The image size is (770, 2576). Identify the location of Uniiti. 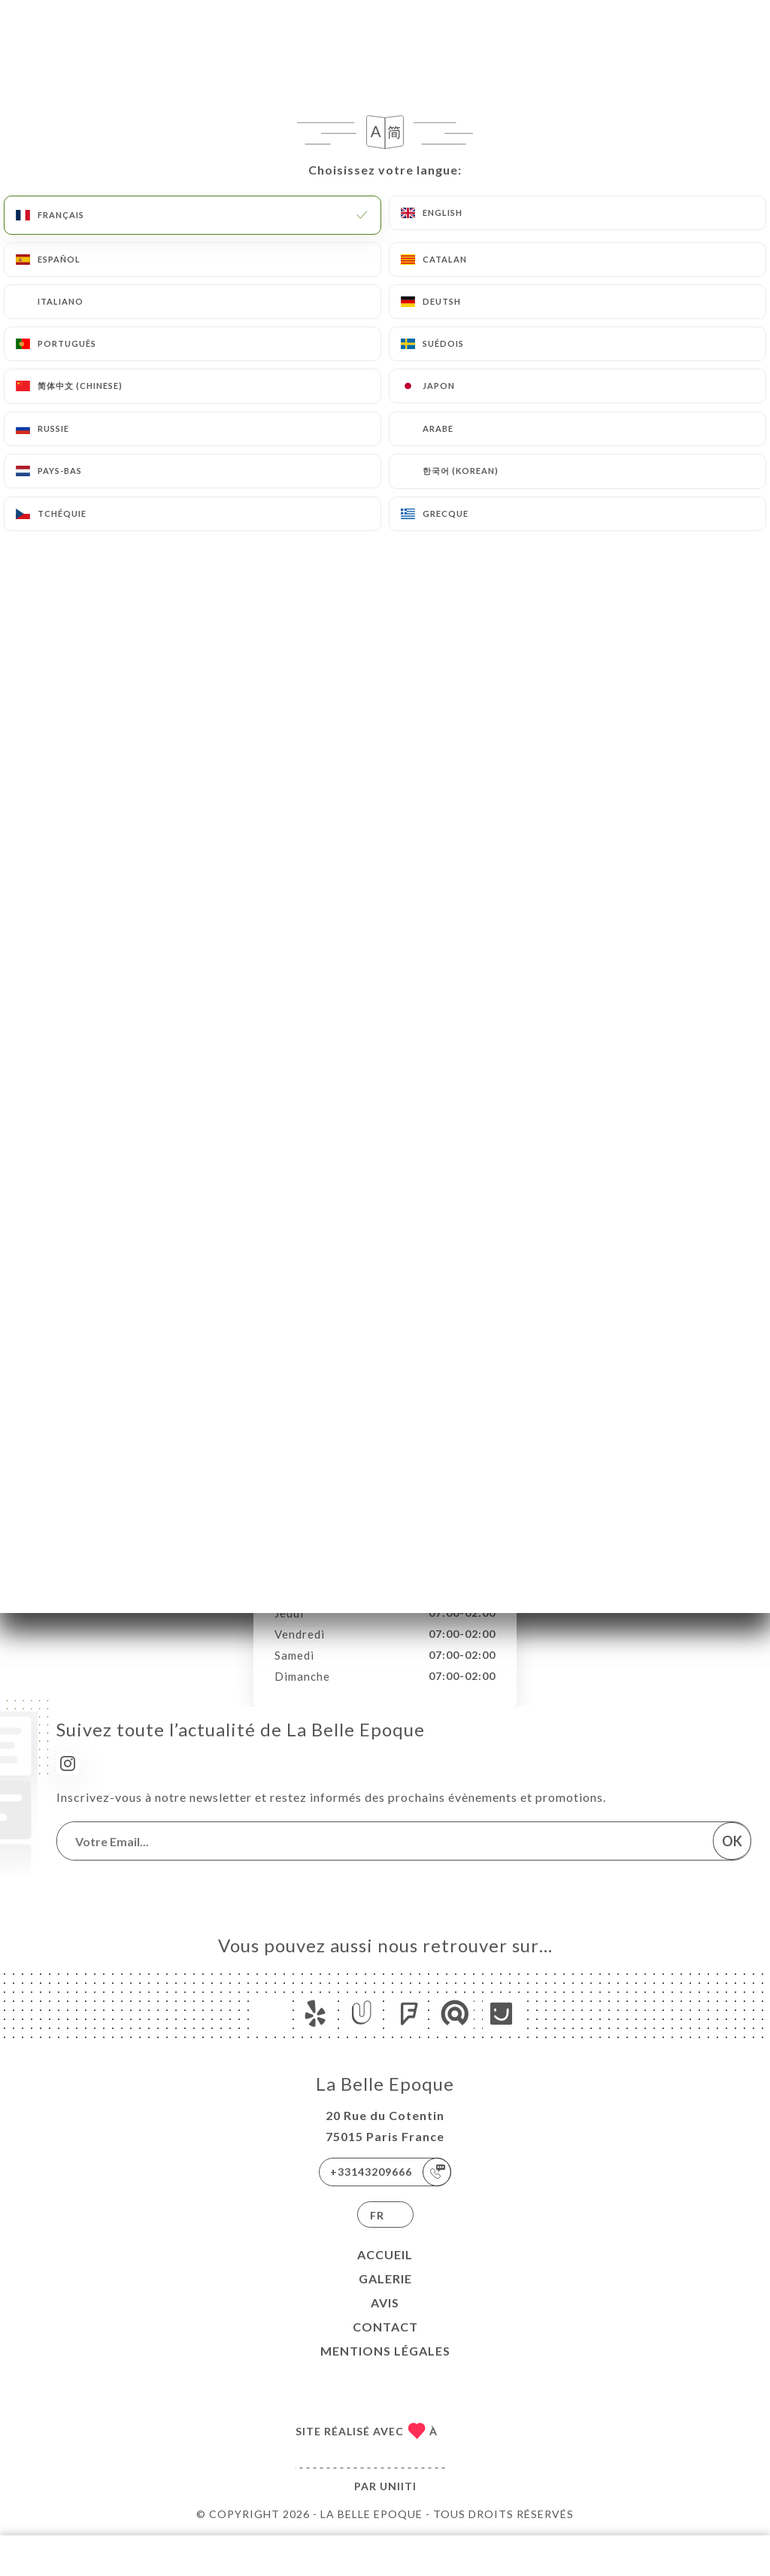
(398, 2486).